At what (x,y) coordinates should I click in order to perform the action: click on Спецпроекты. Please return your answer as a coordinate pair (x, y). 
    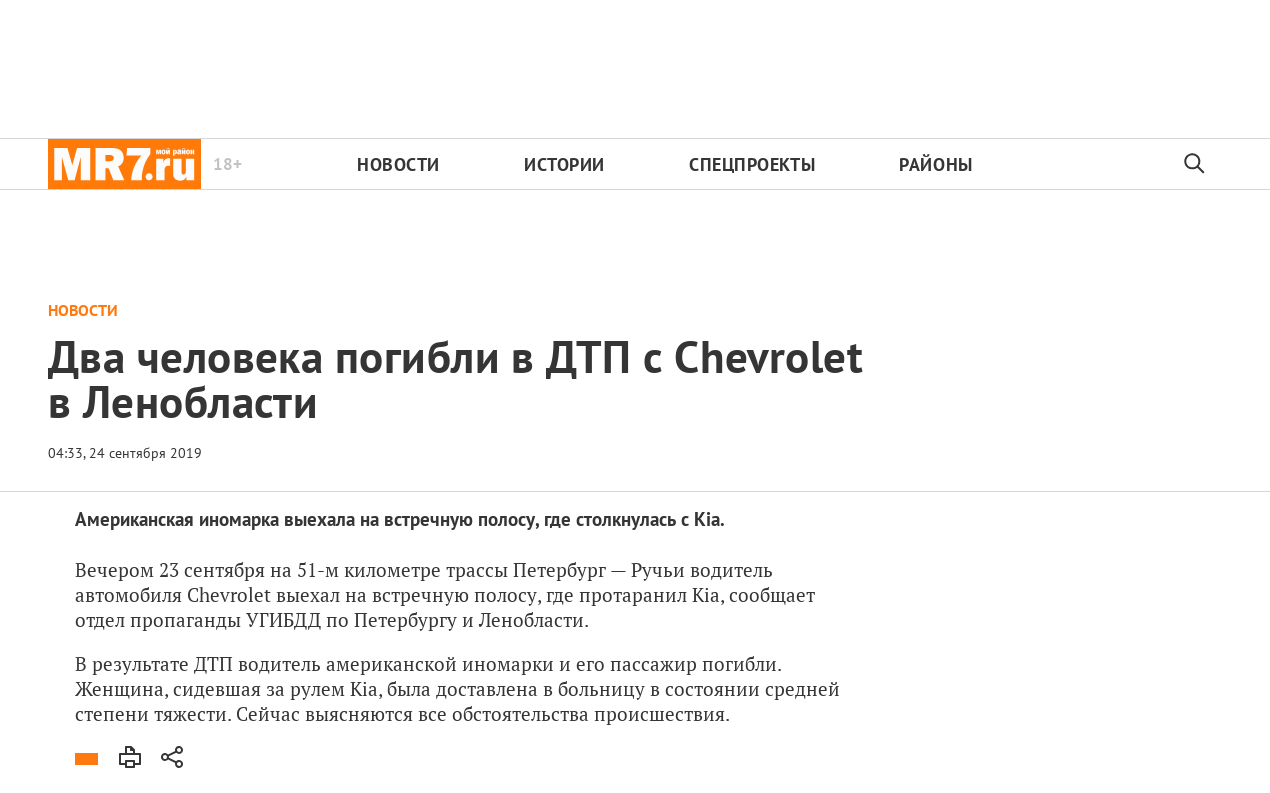
    Looking at the image, I should click on (752, 164).